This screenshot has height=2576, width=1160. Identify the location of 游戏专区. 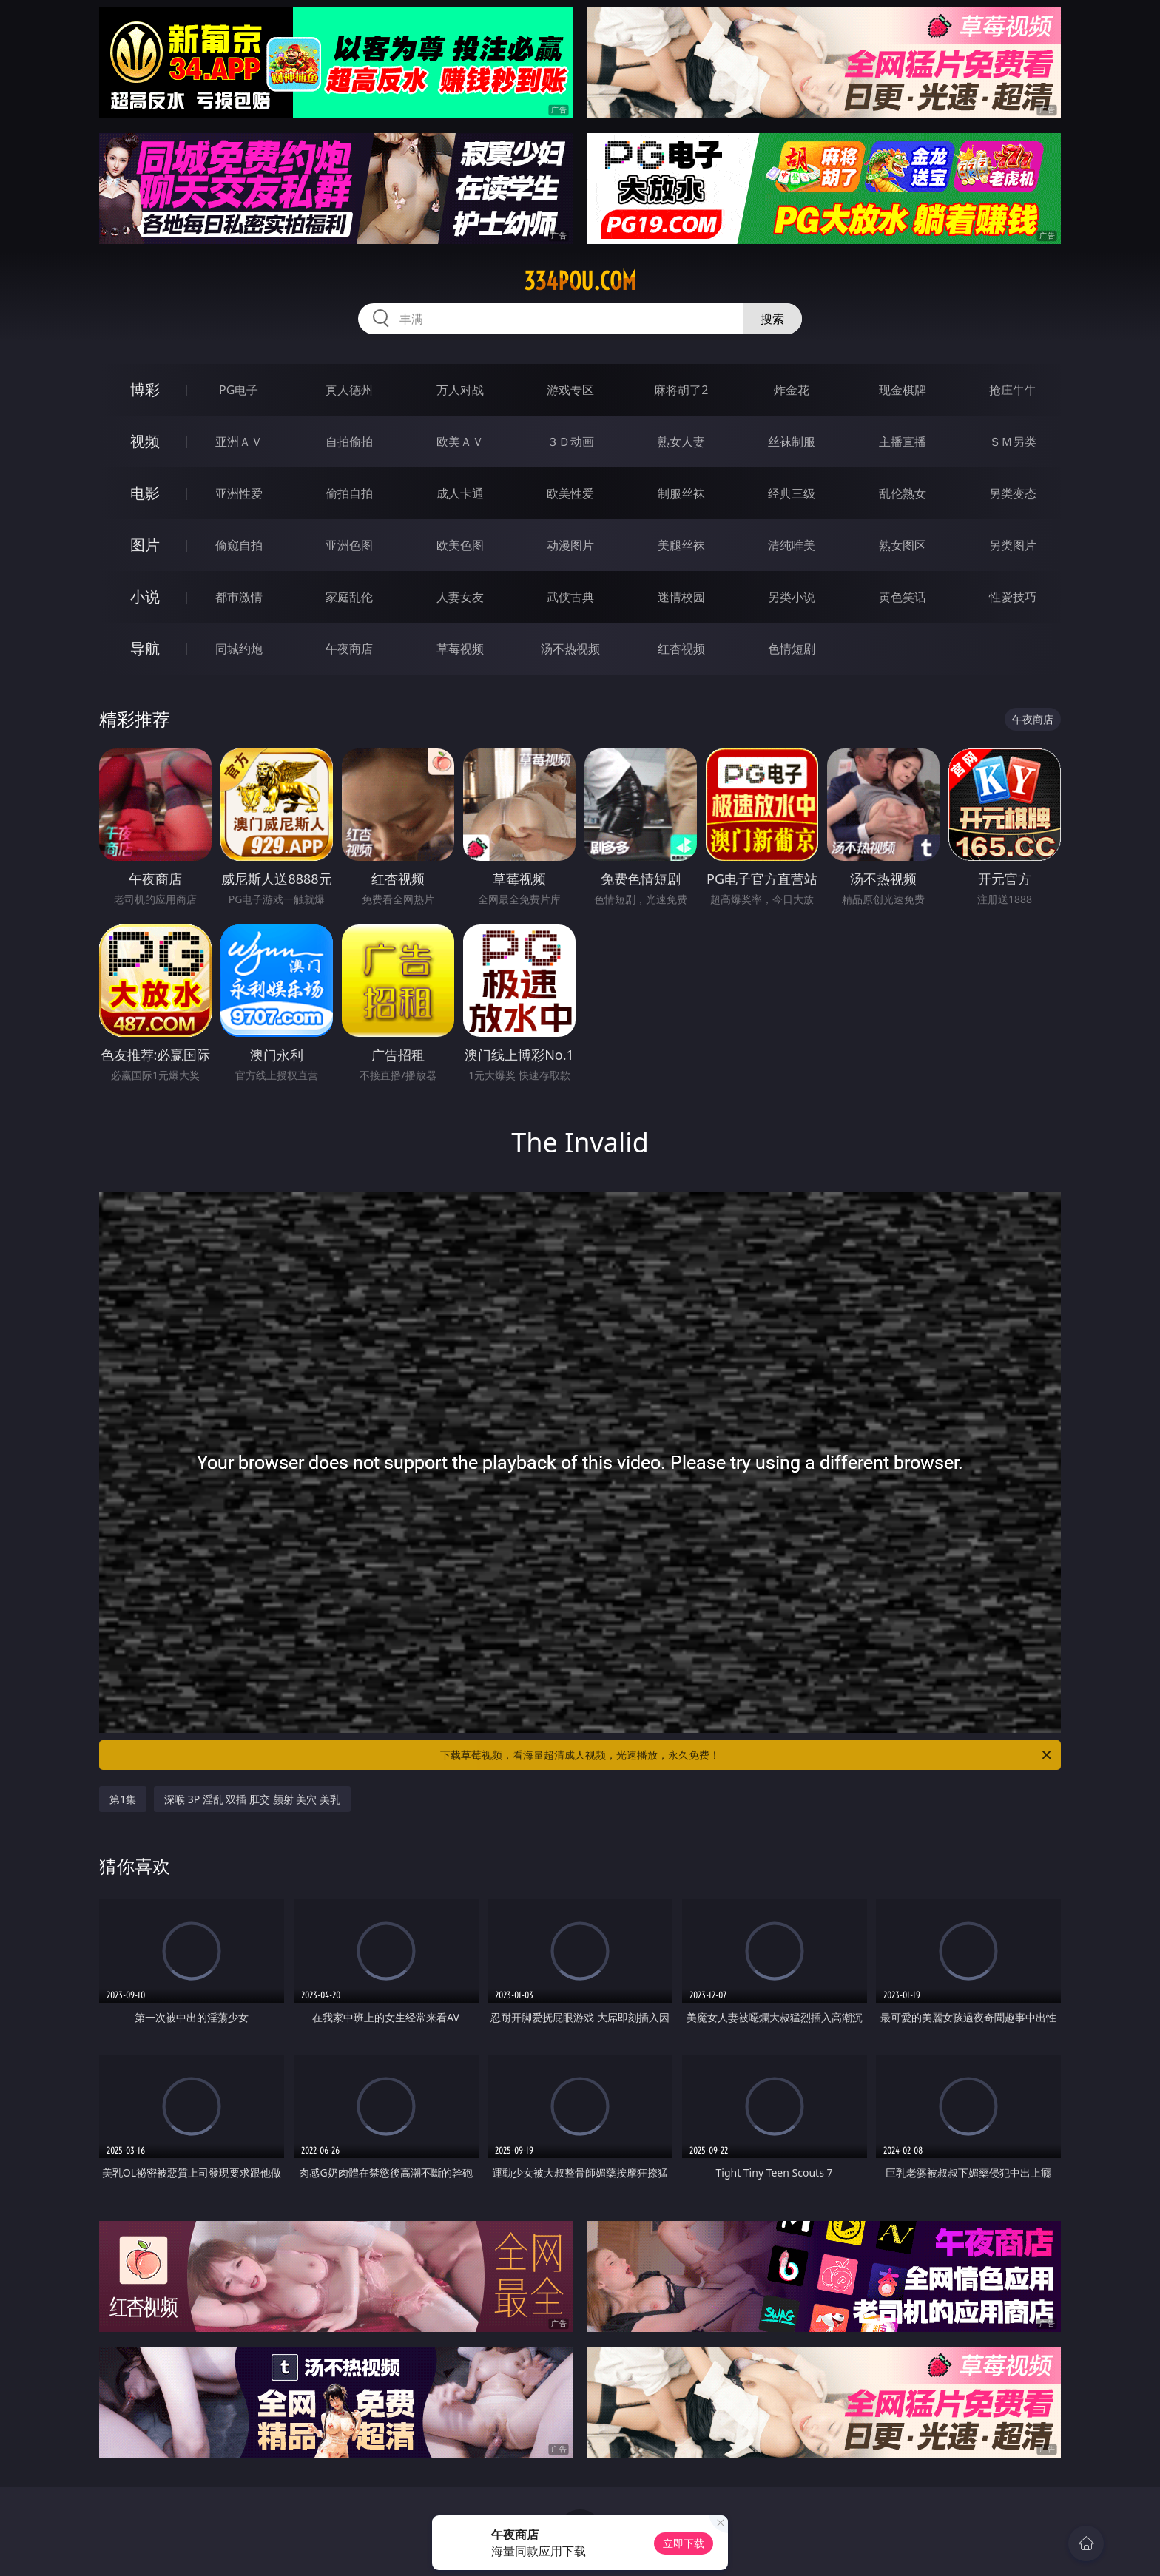
(570, 390).